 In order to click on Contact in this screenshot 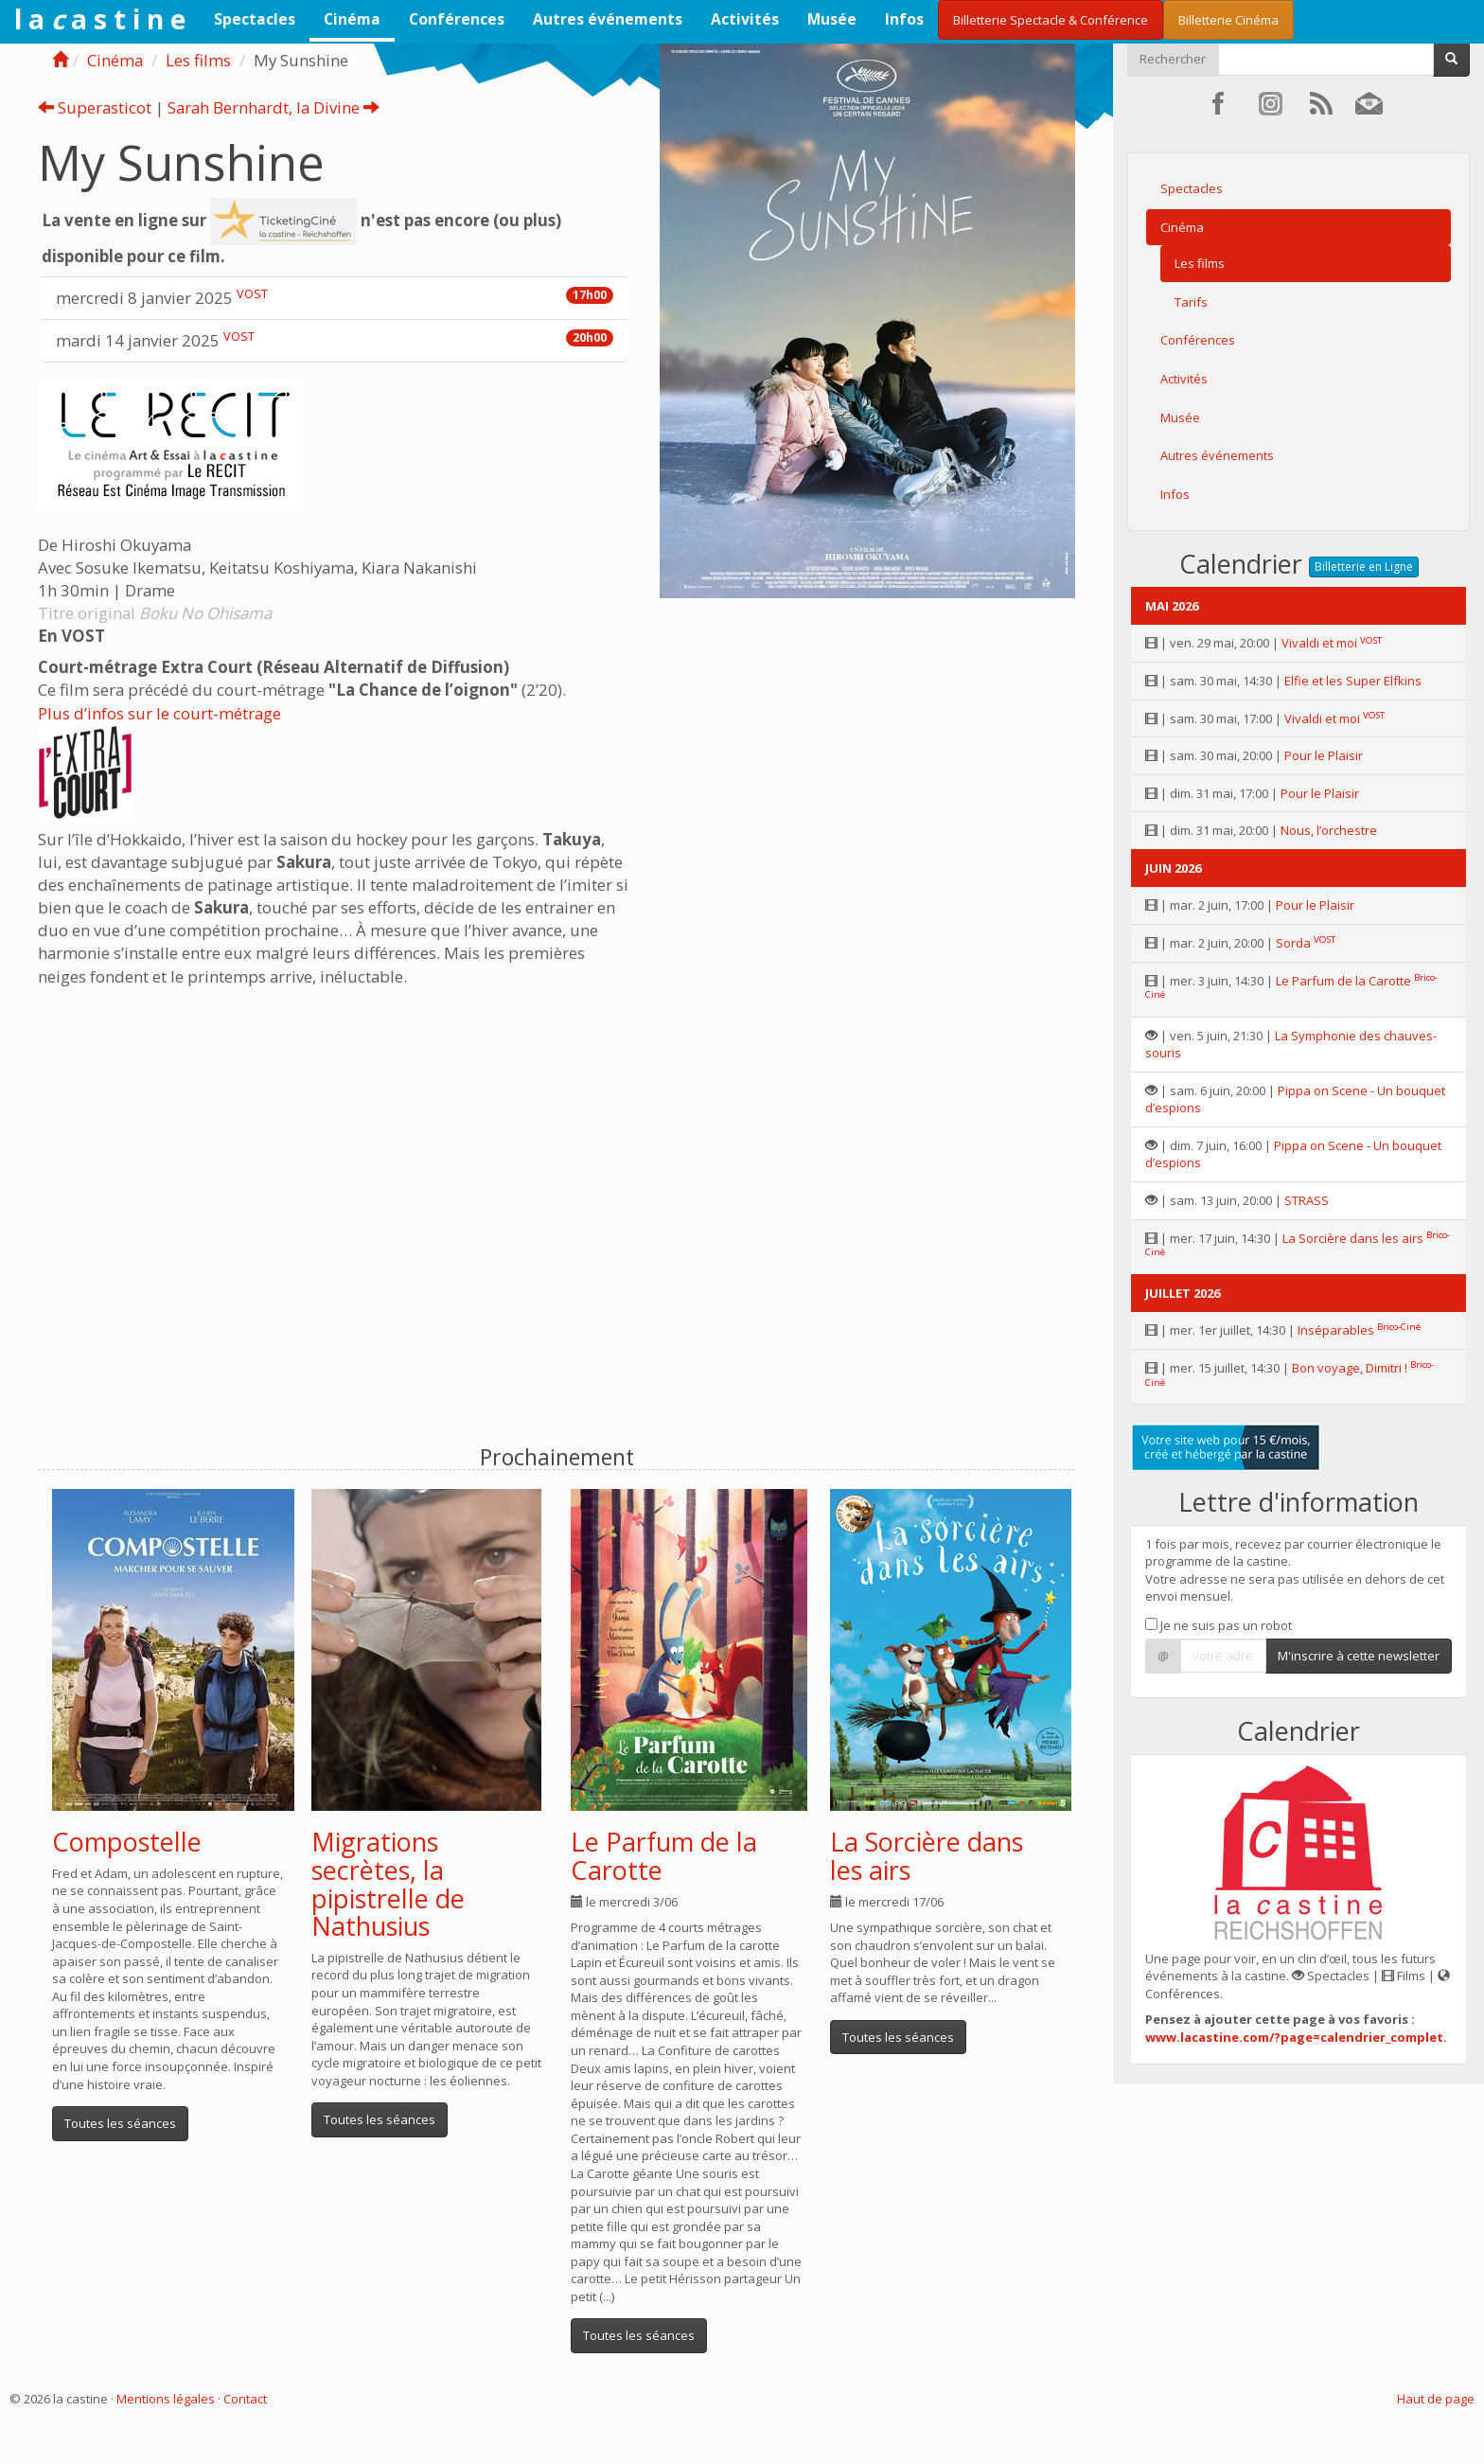, I will do `click(245, 2398)`.